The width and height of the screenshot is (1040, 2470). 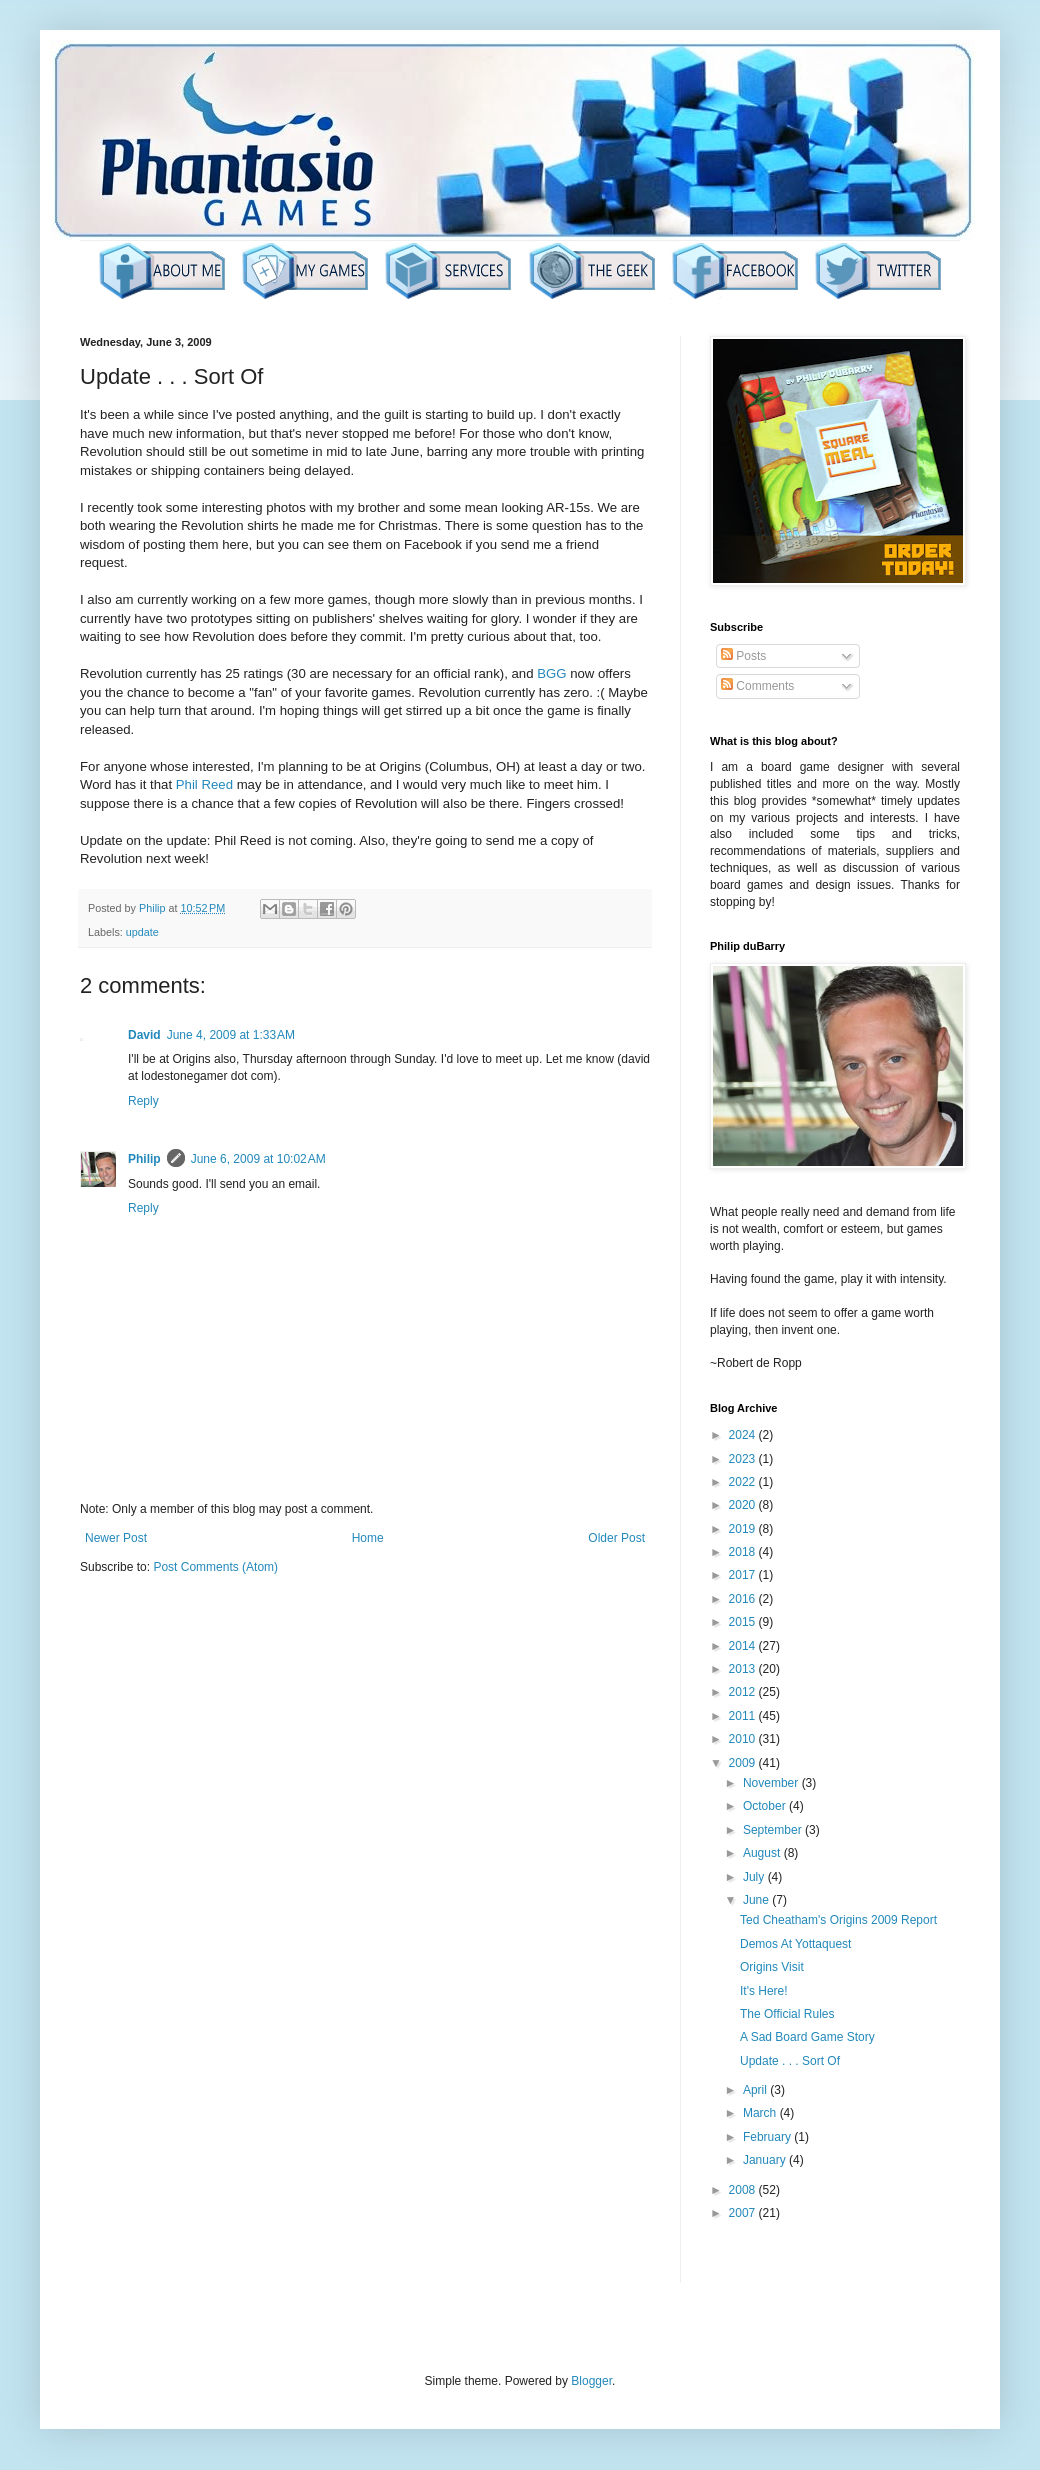 I want to click on Ted Cheatham's Origins 2009 Report, so click(x=838, y=1920).